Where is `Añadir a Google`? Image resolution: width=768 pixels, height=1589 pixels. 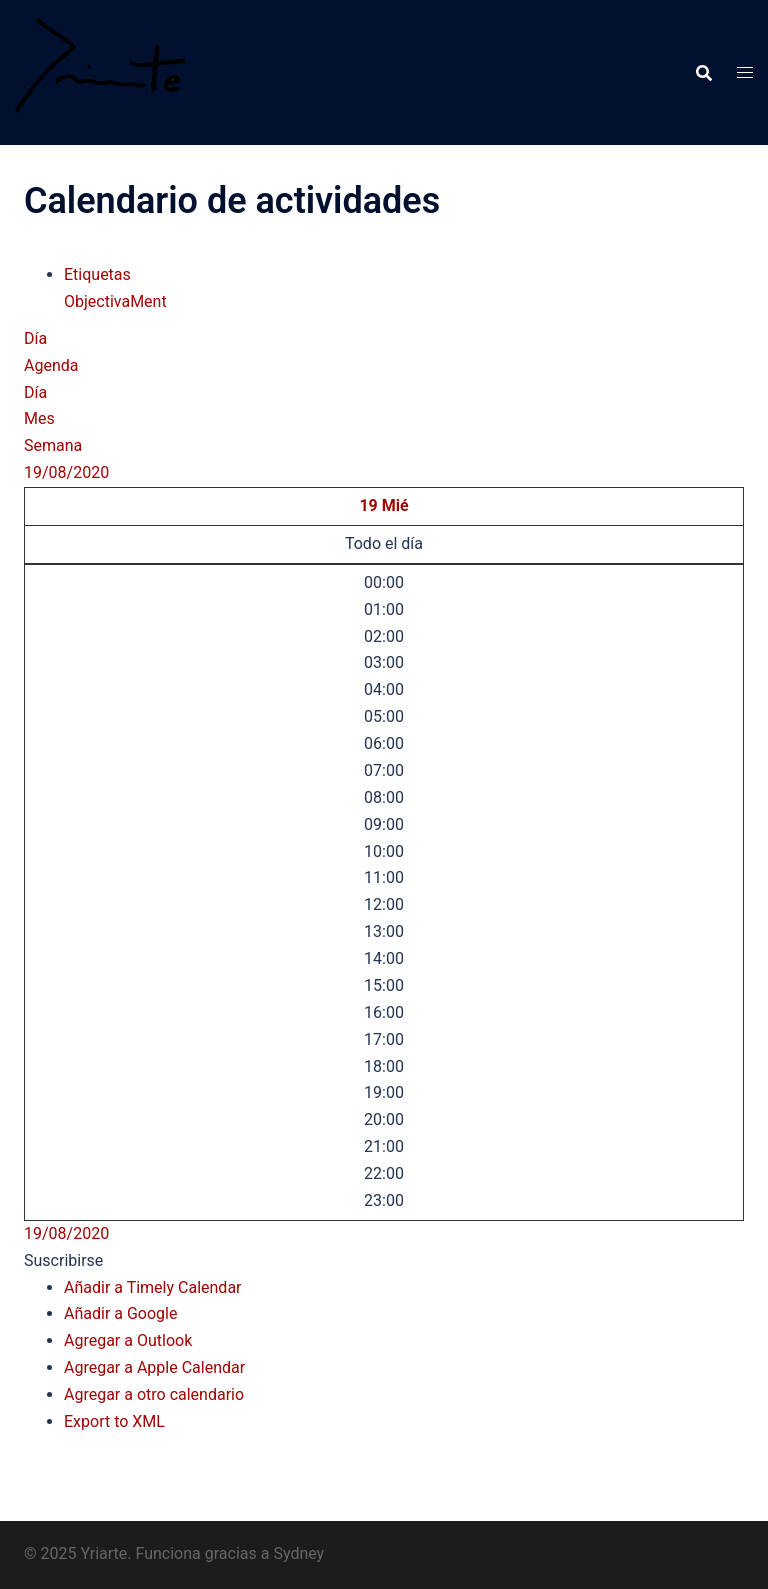 Añadir a Google is located at coordinates (120, 1313).